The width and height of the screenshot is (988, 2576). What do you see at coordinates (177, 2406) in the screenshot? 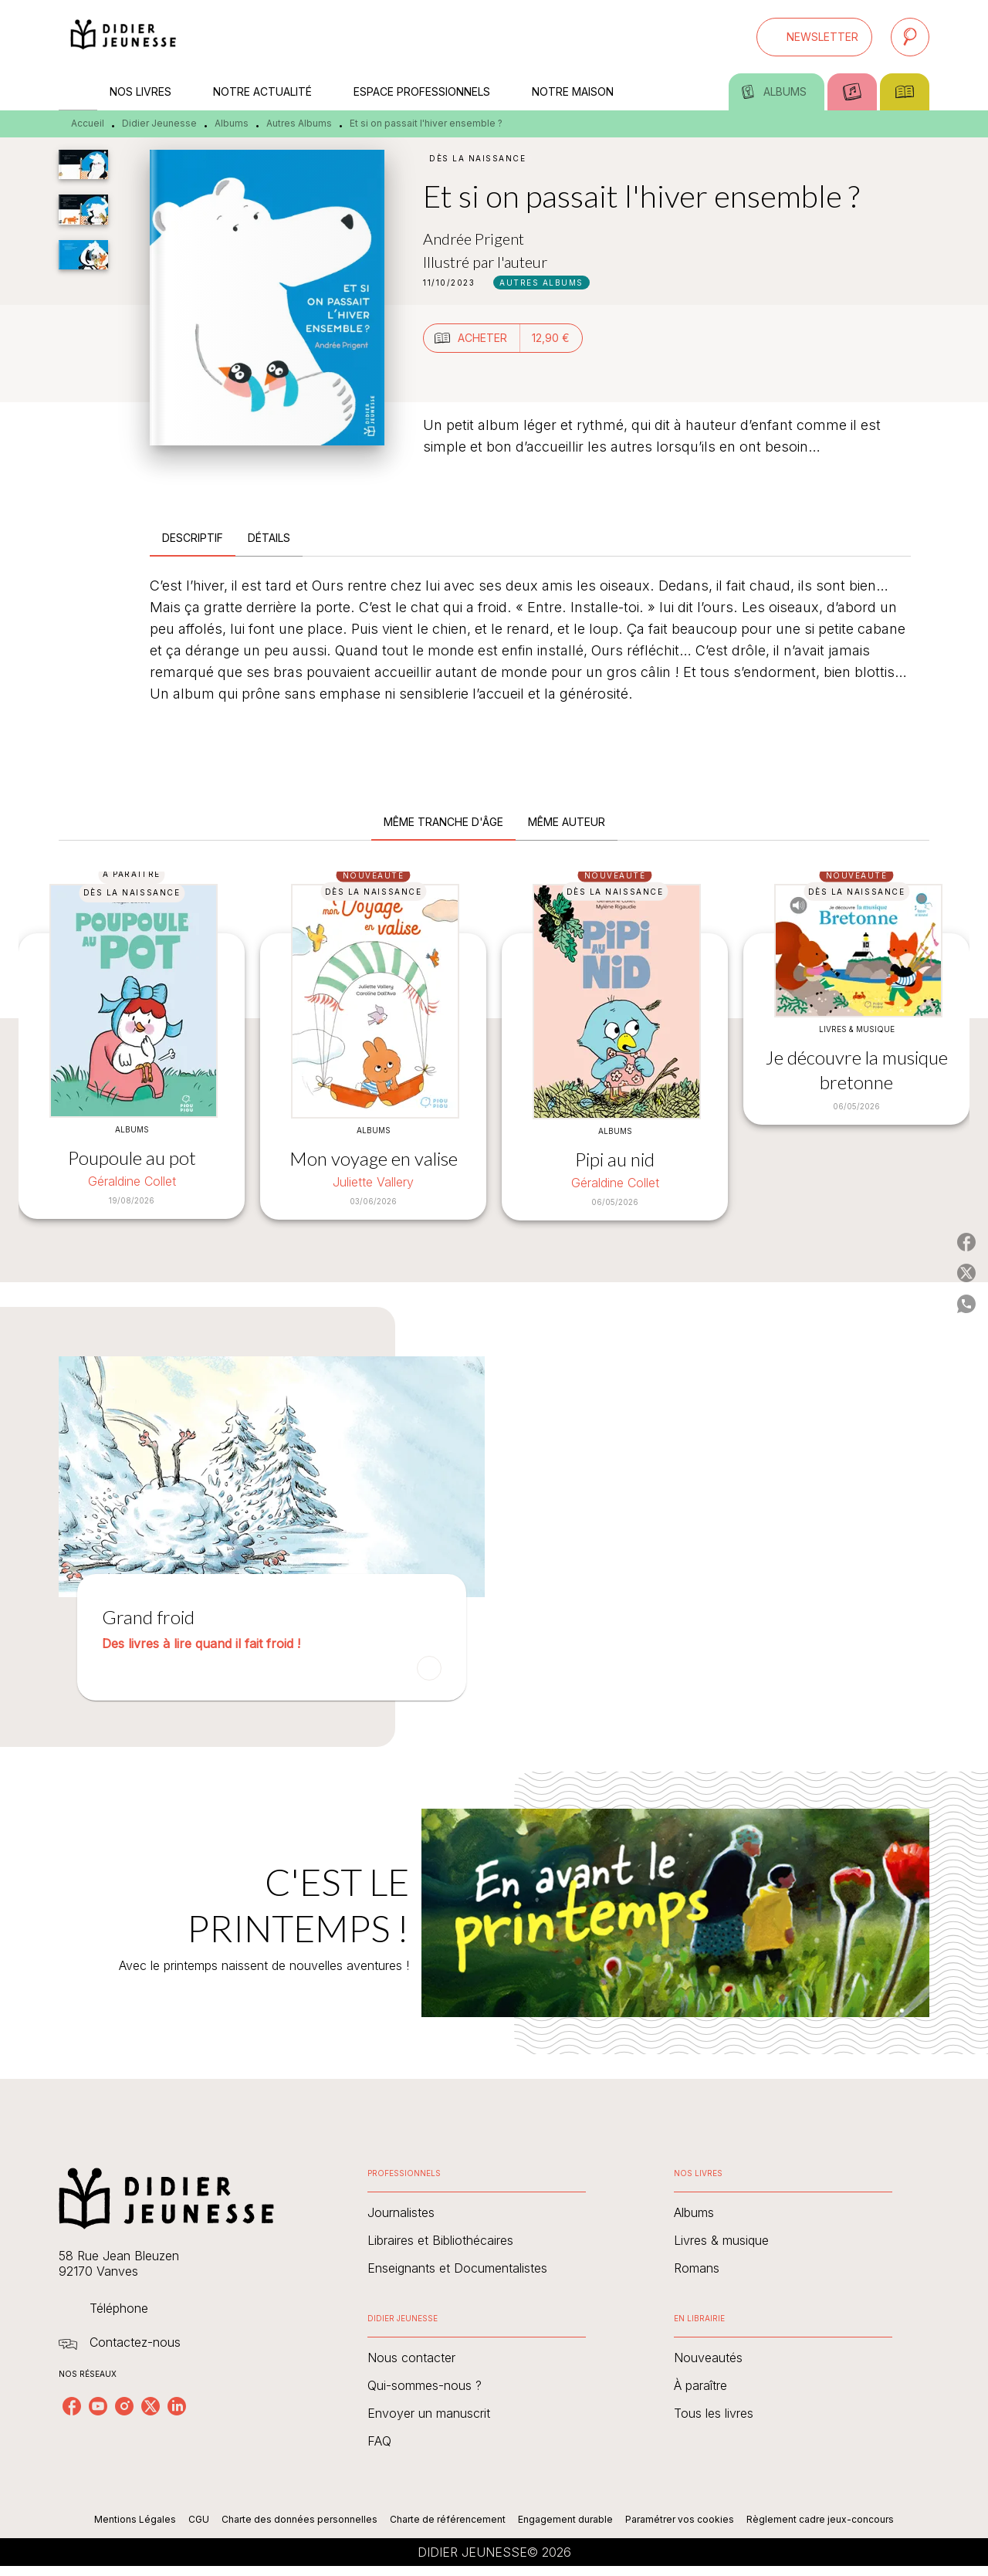
I see `[linkedin]` at bounding box center [177, 2406].